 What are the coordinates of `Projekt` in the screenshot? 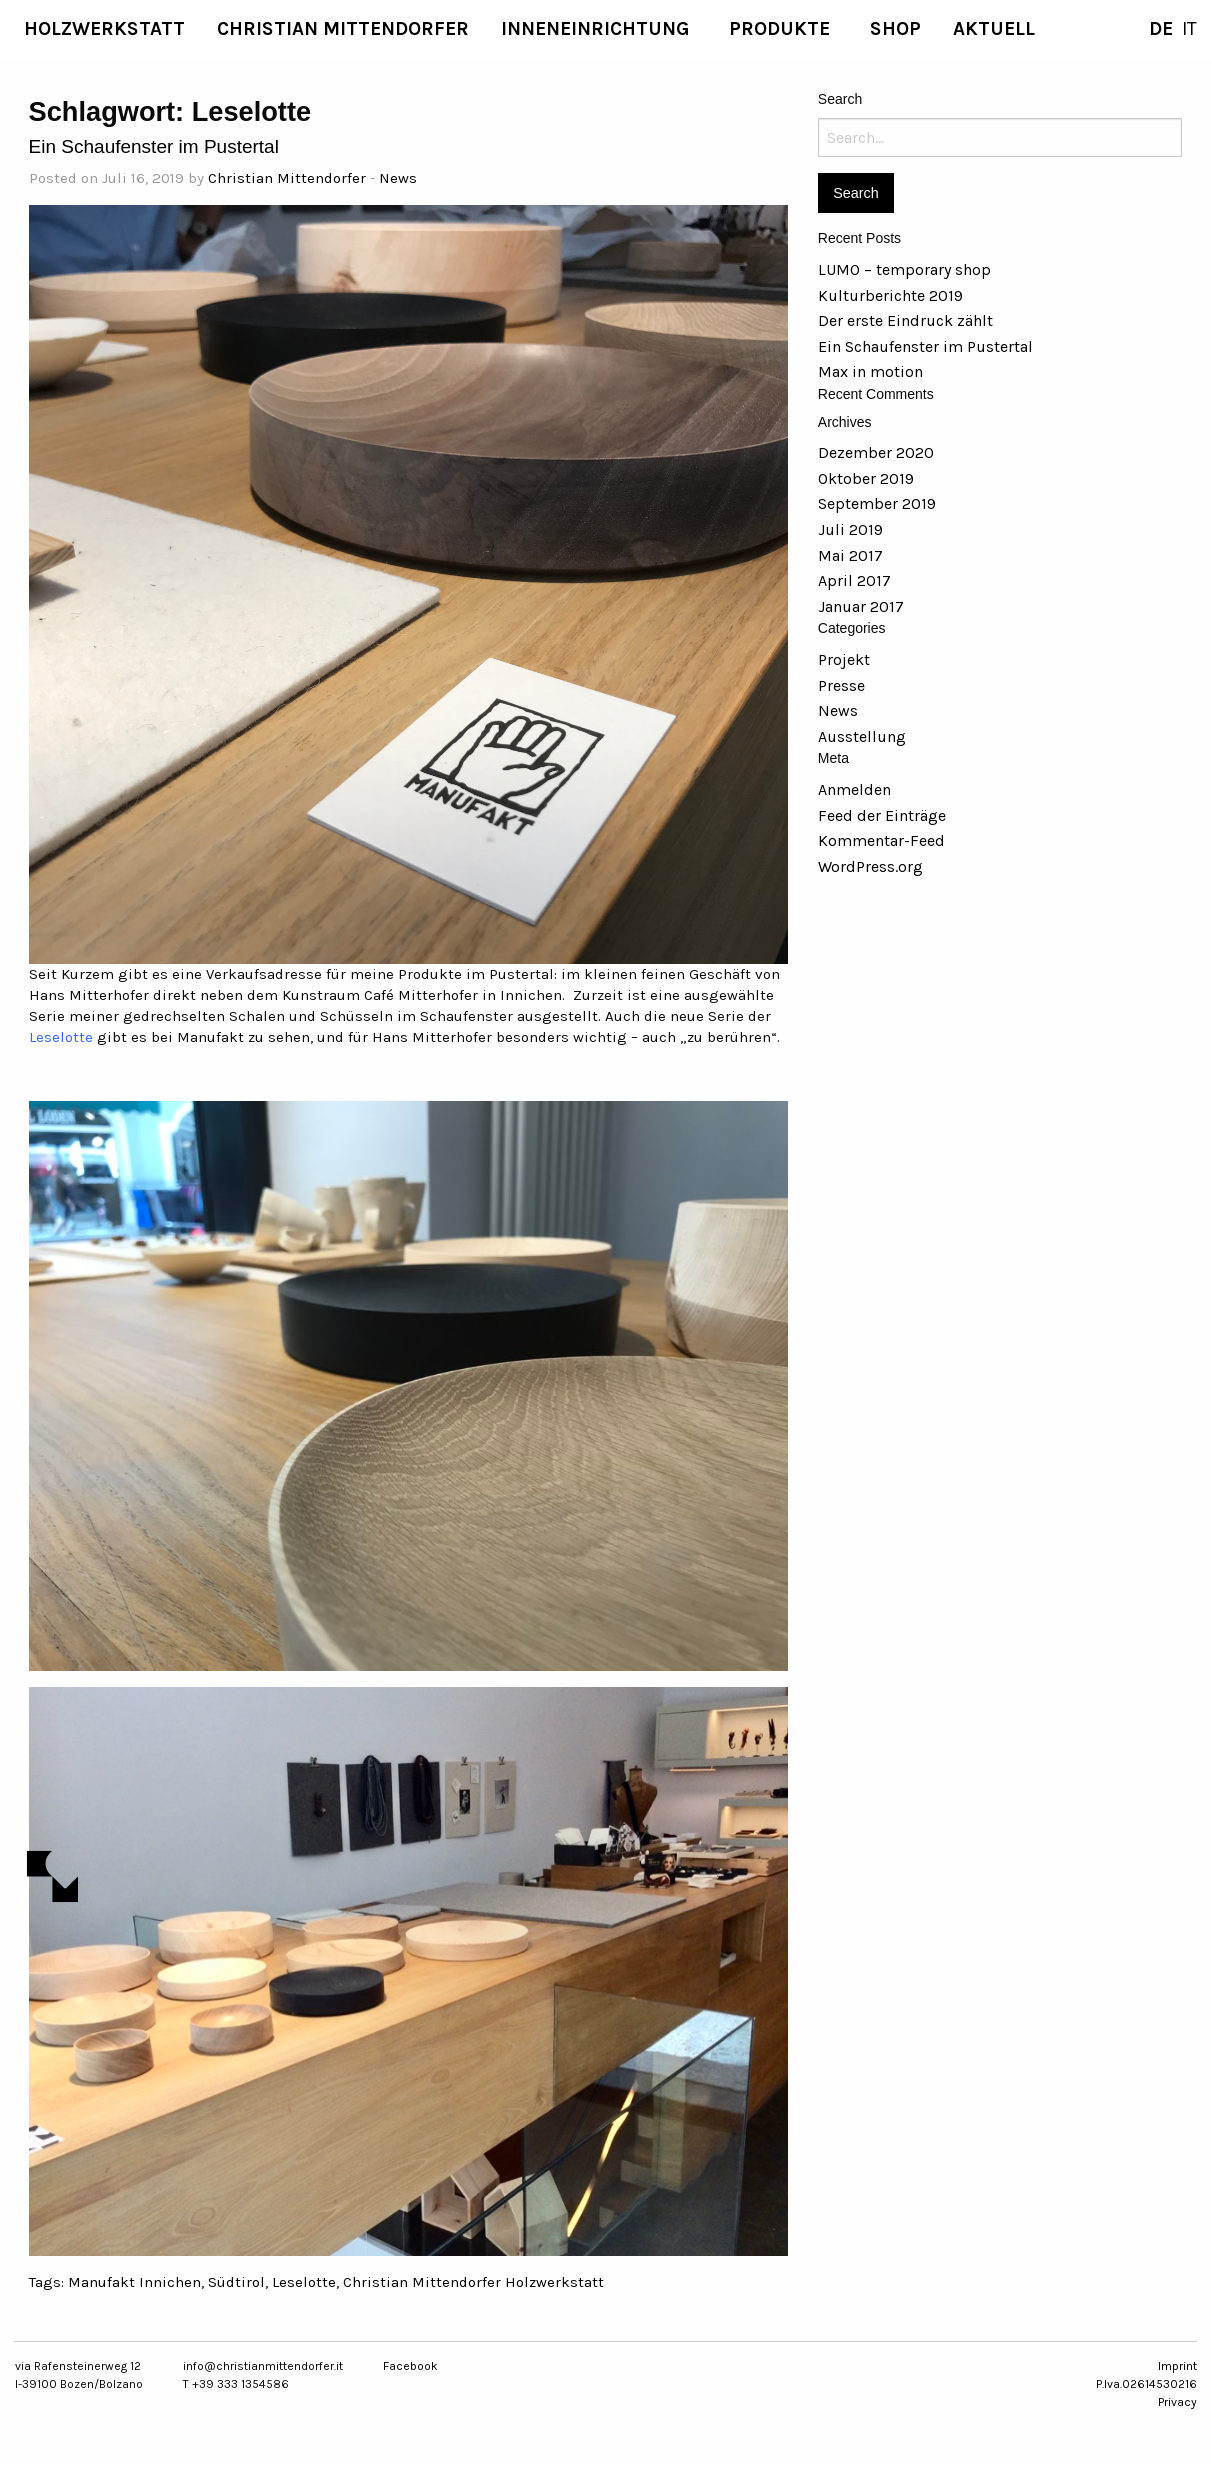 It's located at (844, 659).